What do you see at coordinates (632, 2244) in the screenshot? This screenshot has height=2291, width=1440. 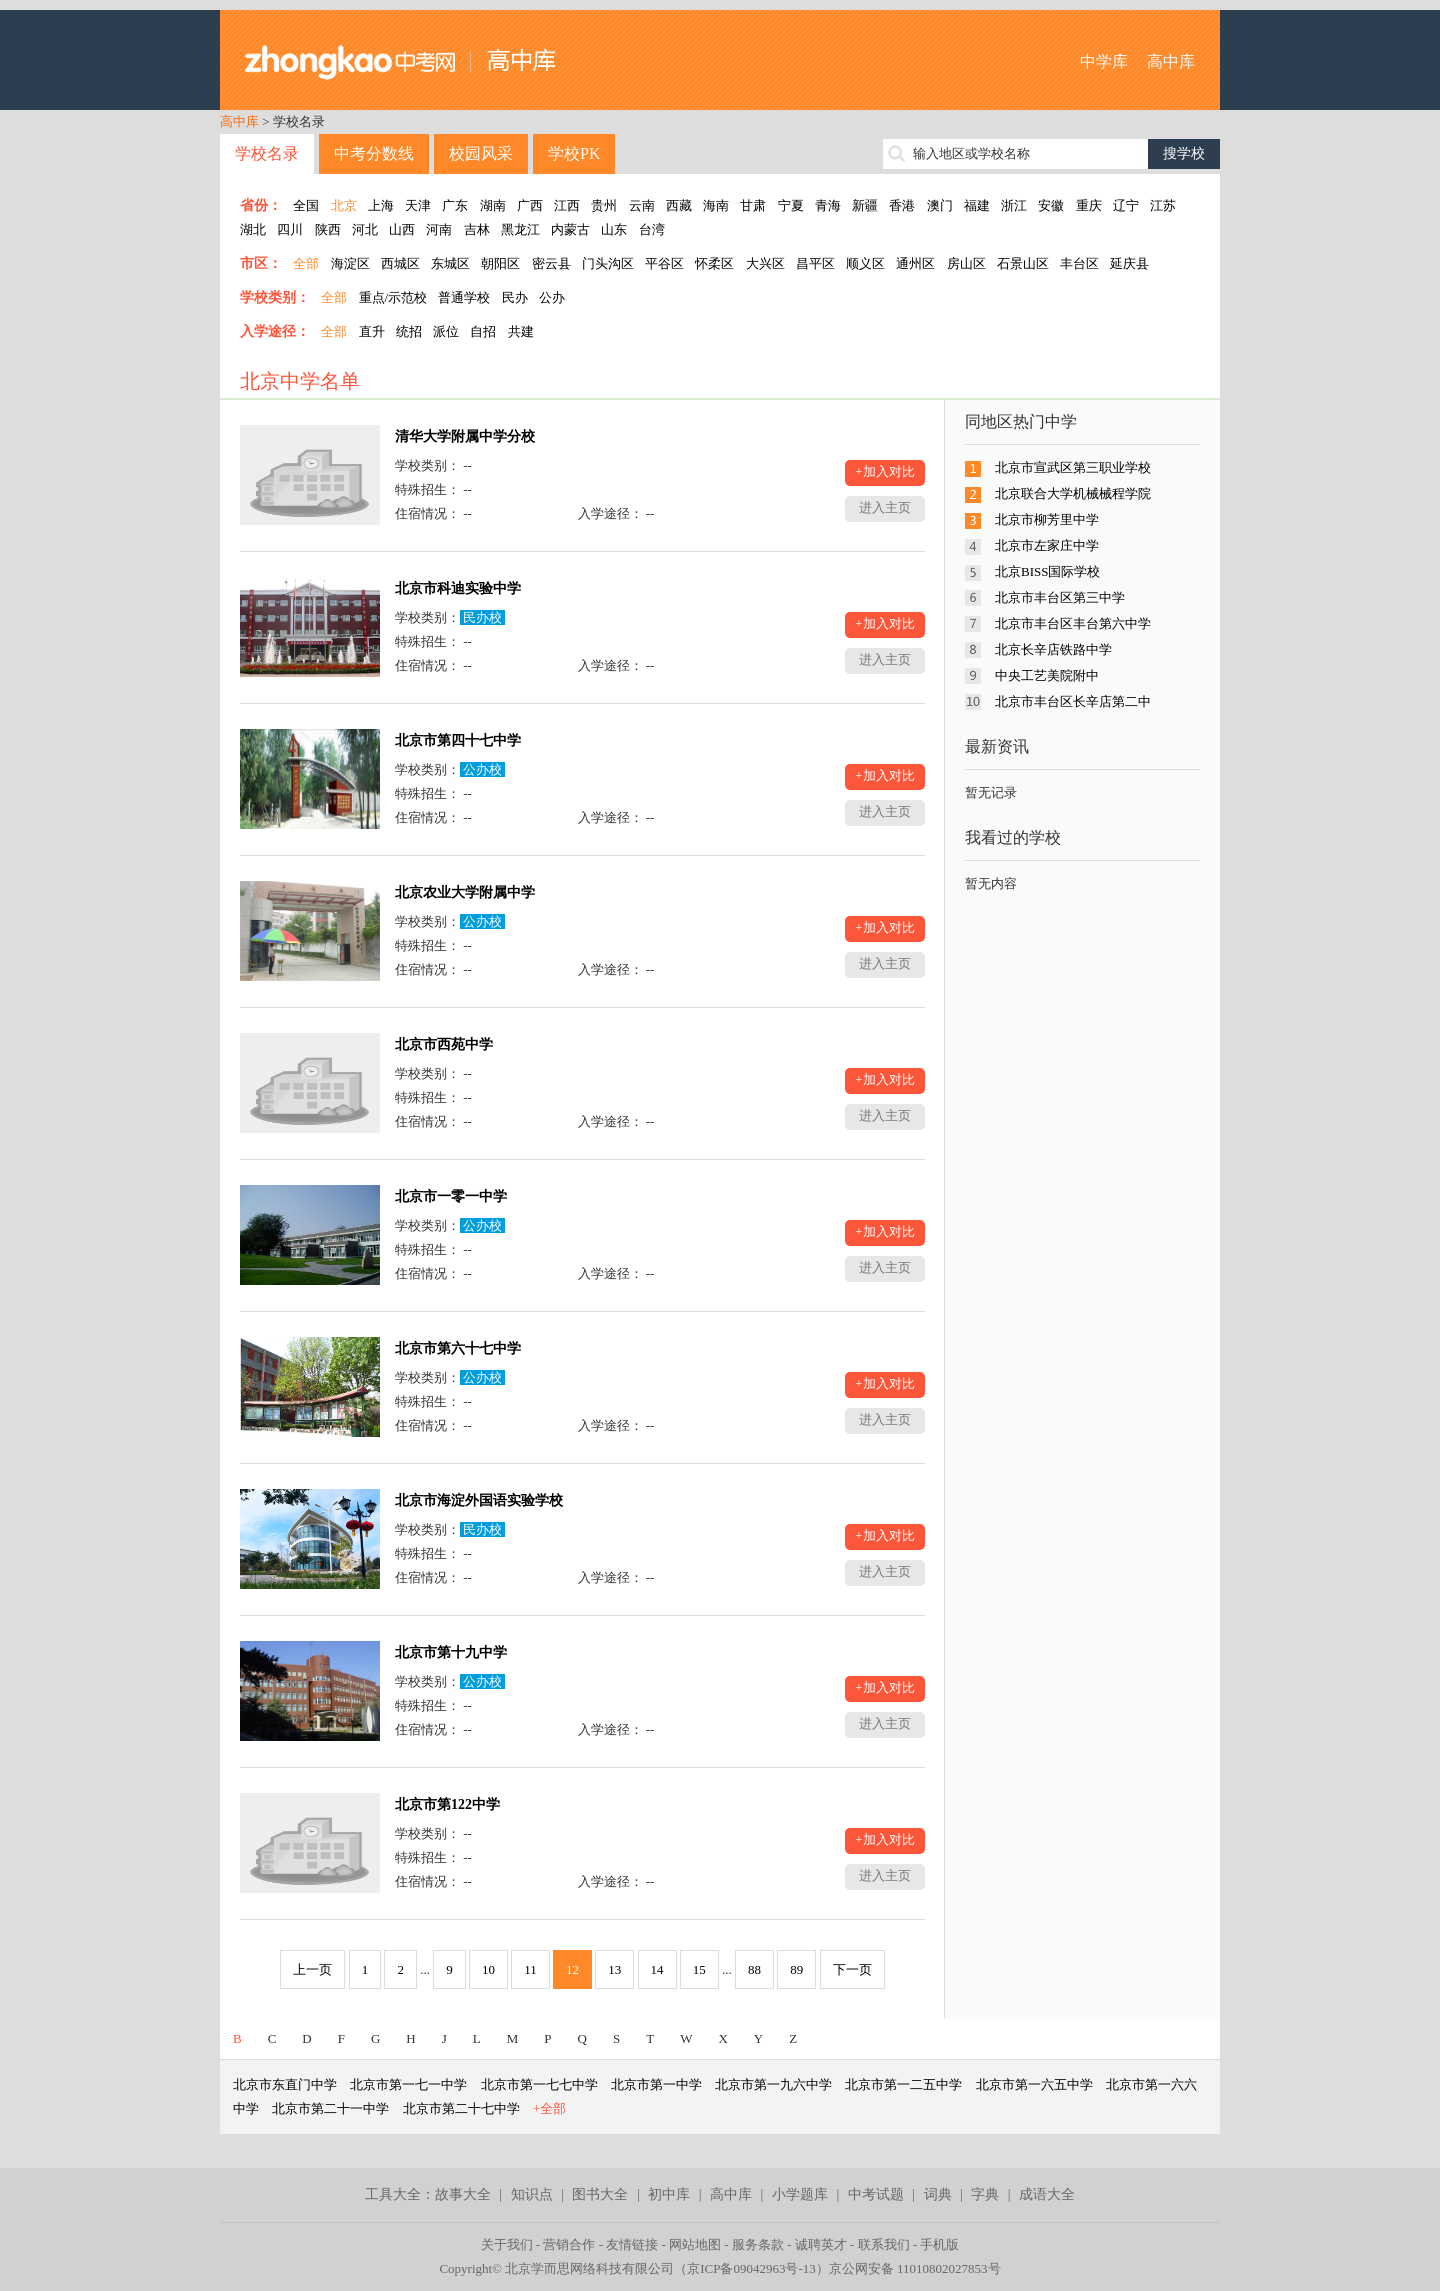 I see `友情链接` at bounding box center [632, 2244].